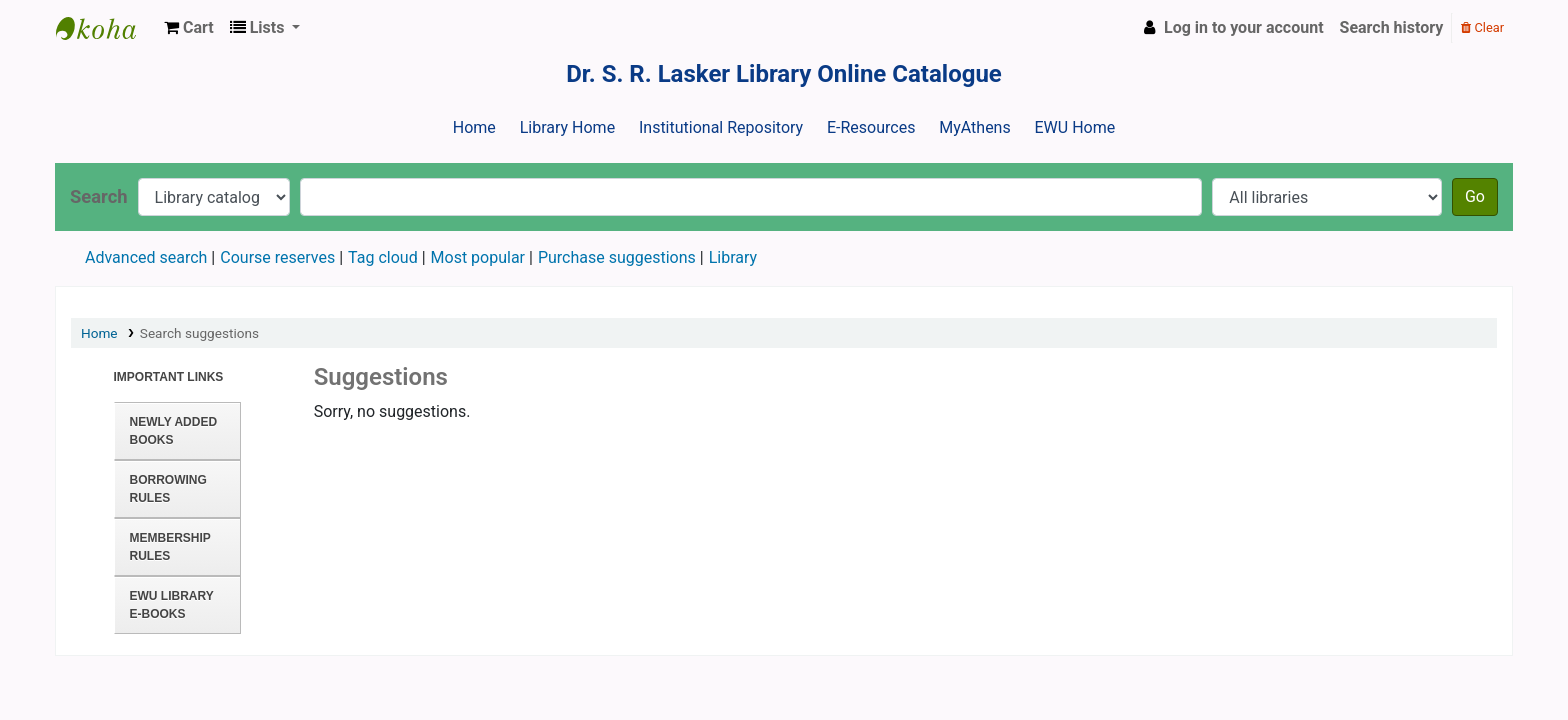  Describe the element at coordinates (1475, 196) in the screenshot. I see `Go` at that location.